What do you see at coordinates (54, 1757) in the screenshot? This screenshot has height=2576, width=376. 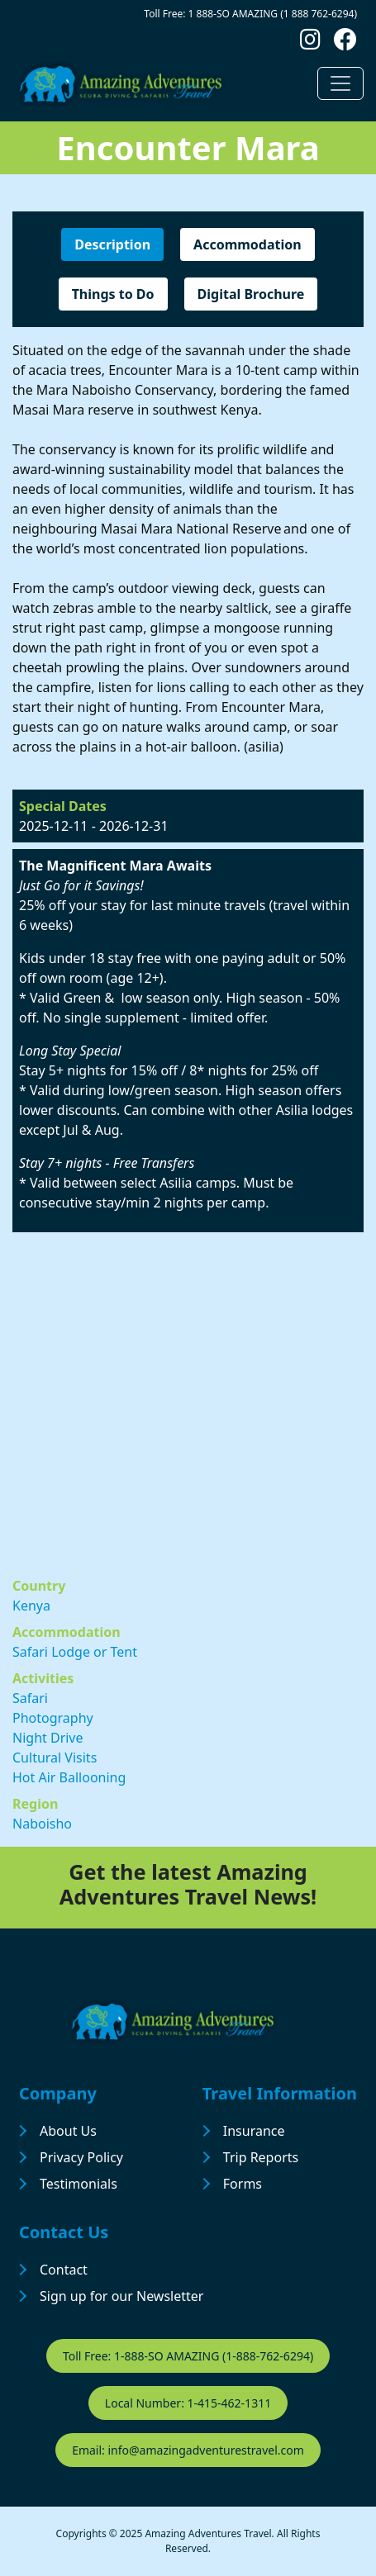 I see `Cultural Visits` at bounding box center [54, 1757].